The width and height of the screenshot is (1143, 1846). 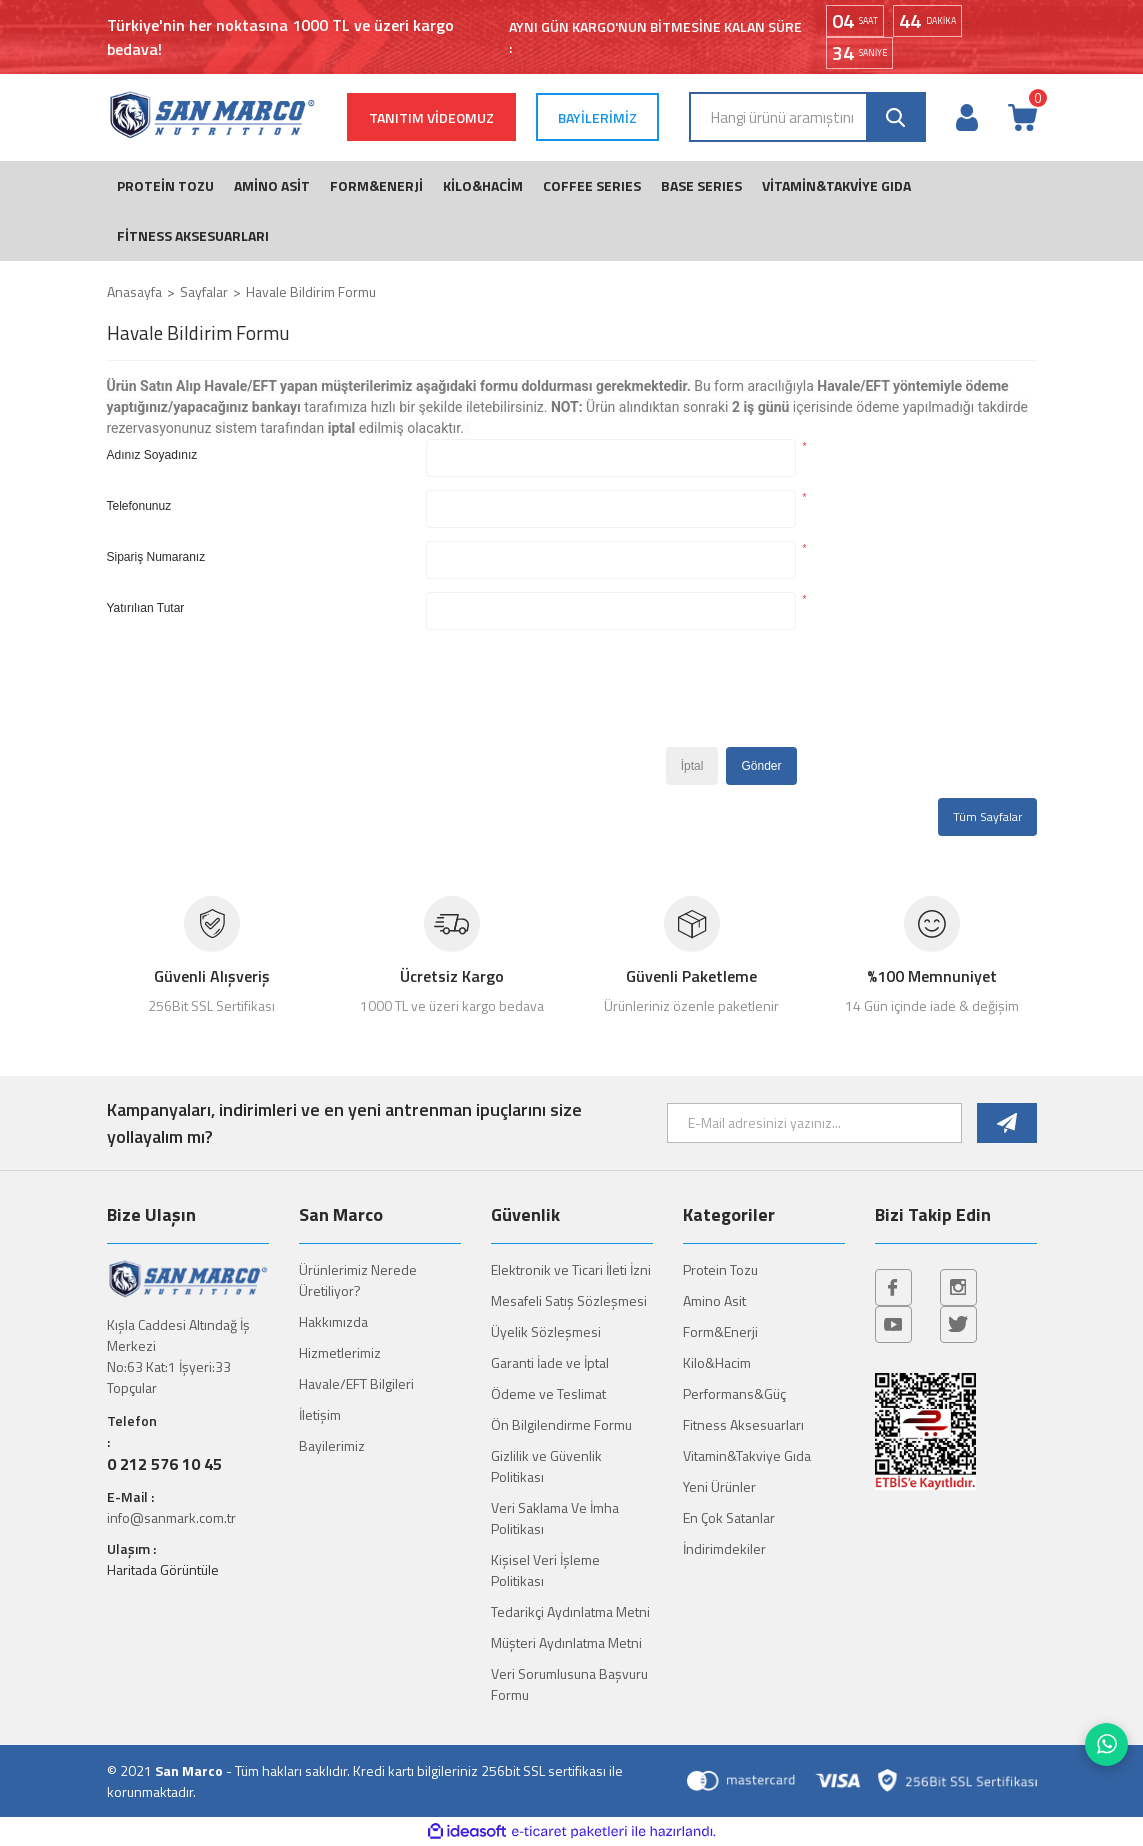 What do you see at coordinates (212, 115) in the screenshot?
I see `[Logo]` at bounding box center [212, 115].